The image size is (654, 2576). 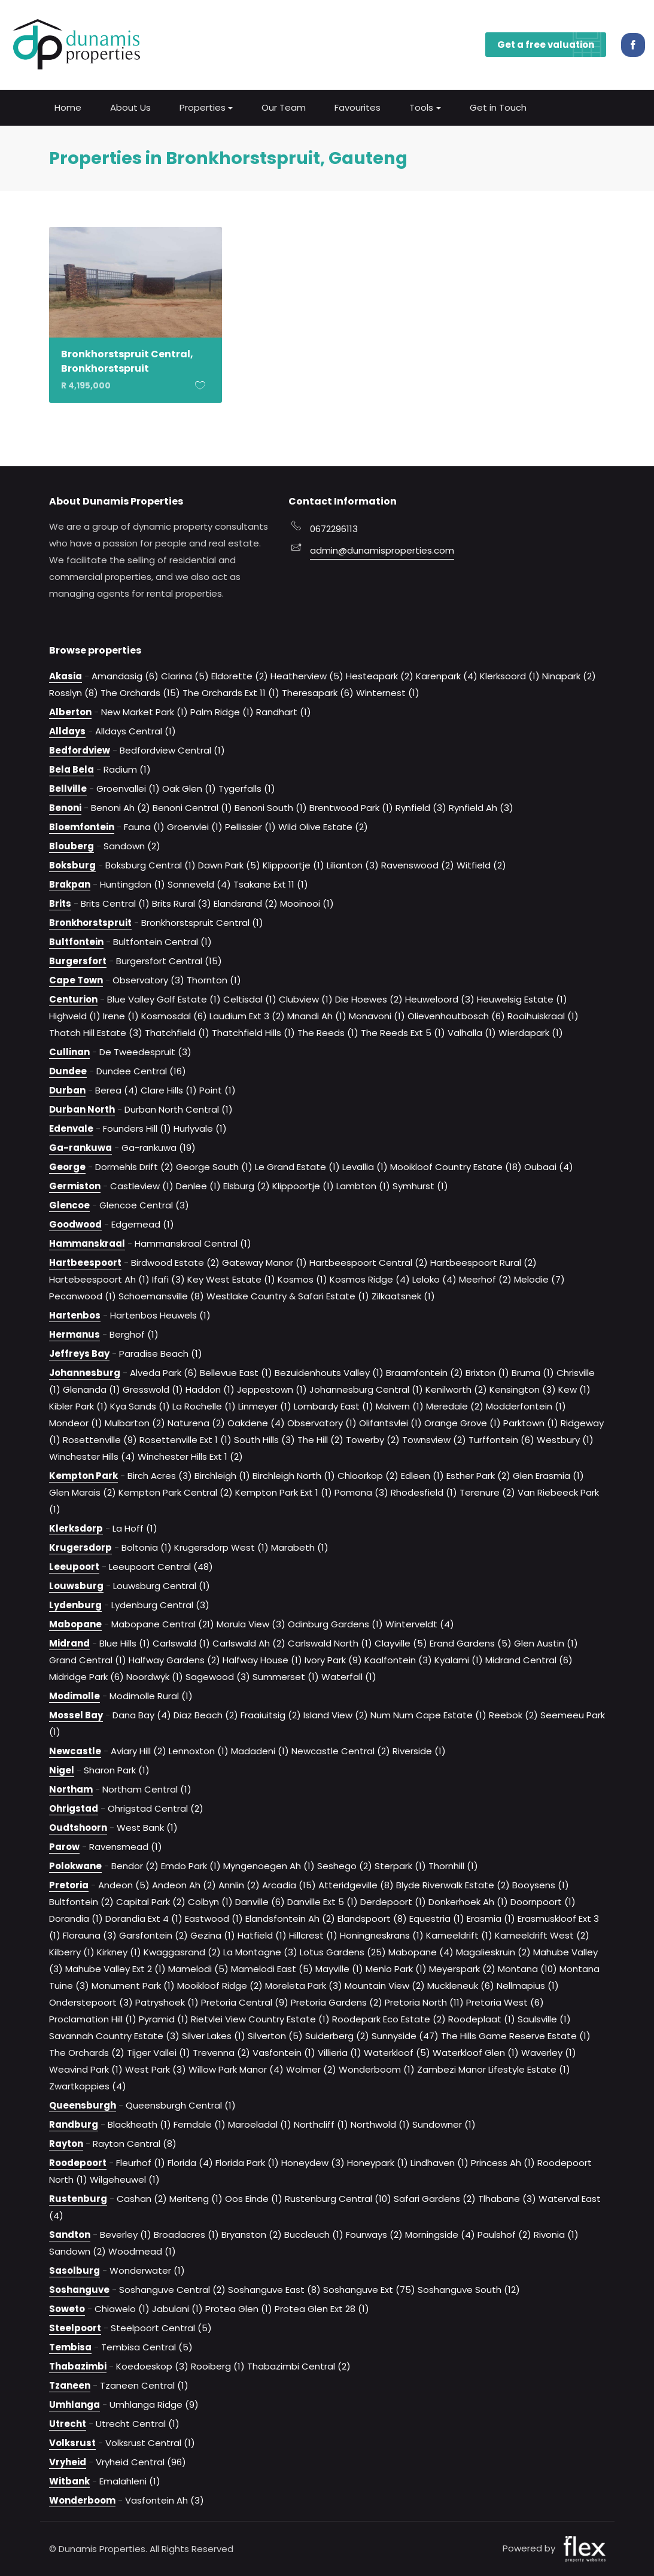 I want to click on Heatherview (5), so click(x=306, y=675).